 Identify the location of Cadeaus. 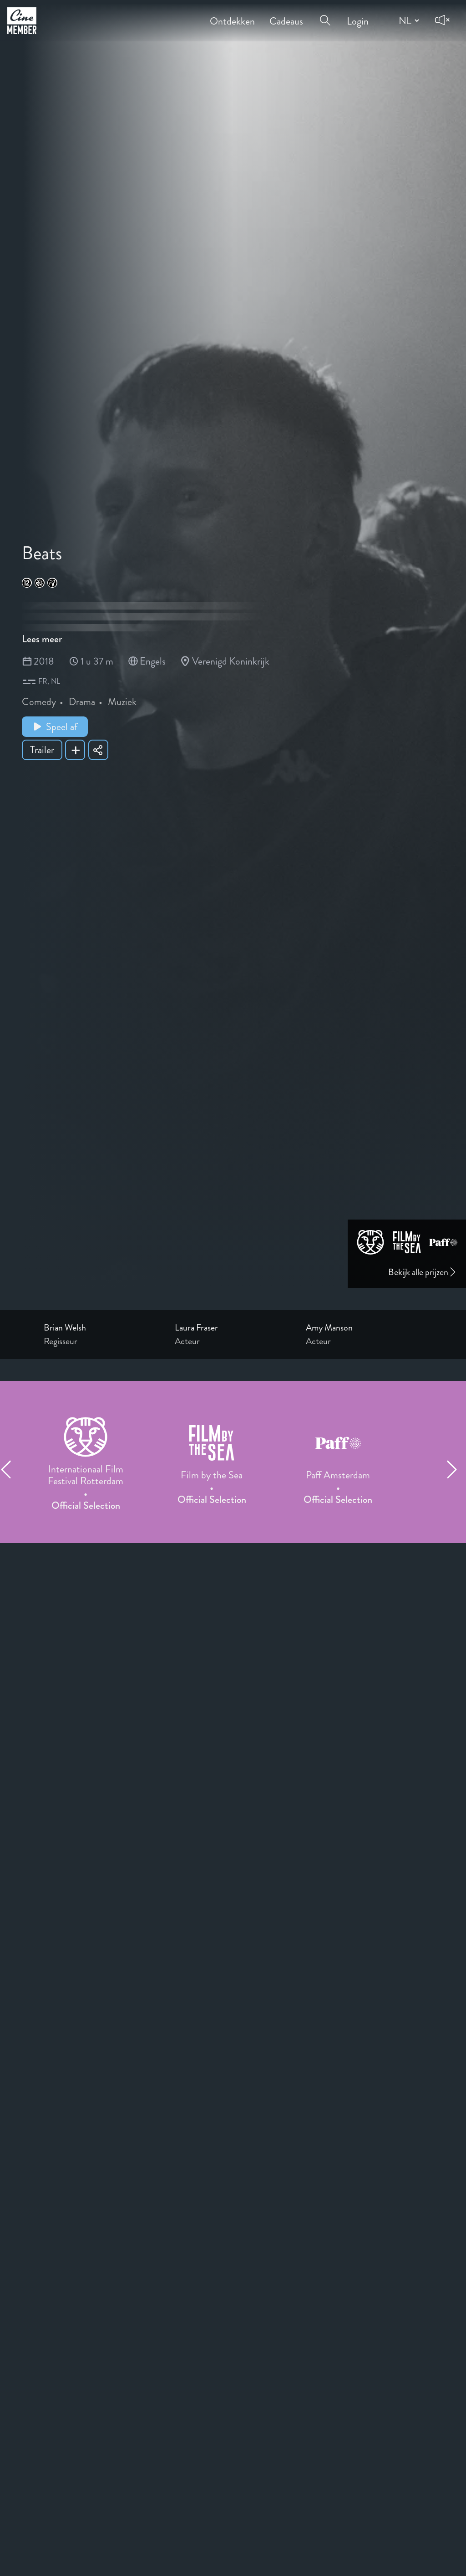
(286, 14).